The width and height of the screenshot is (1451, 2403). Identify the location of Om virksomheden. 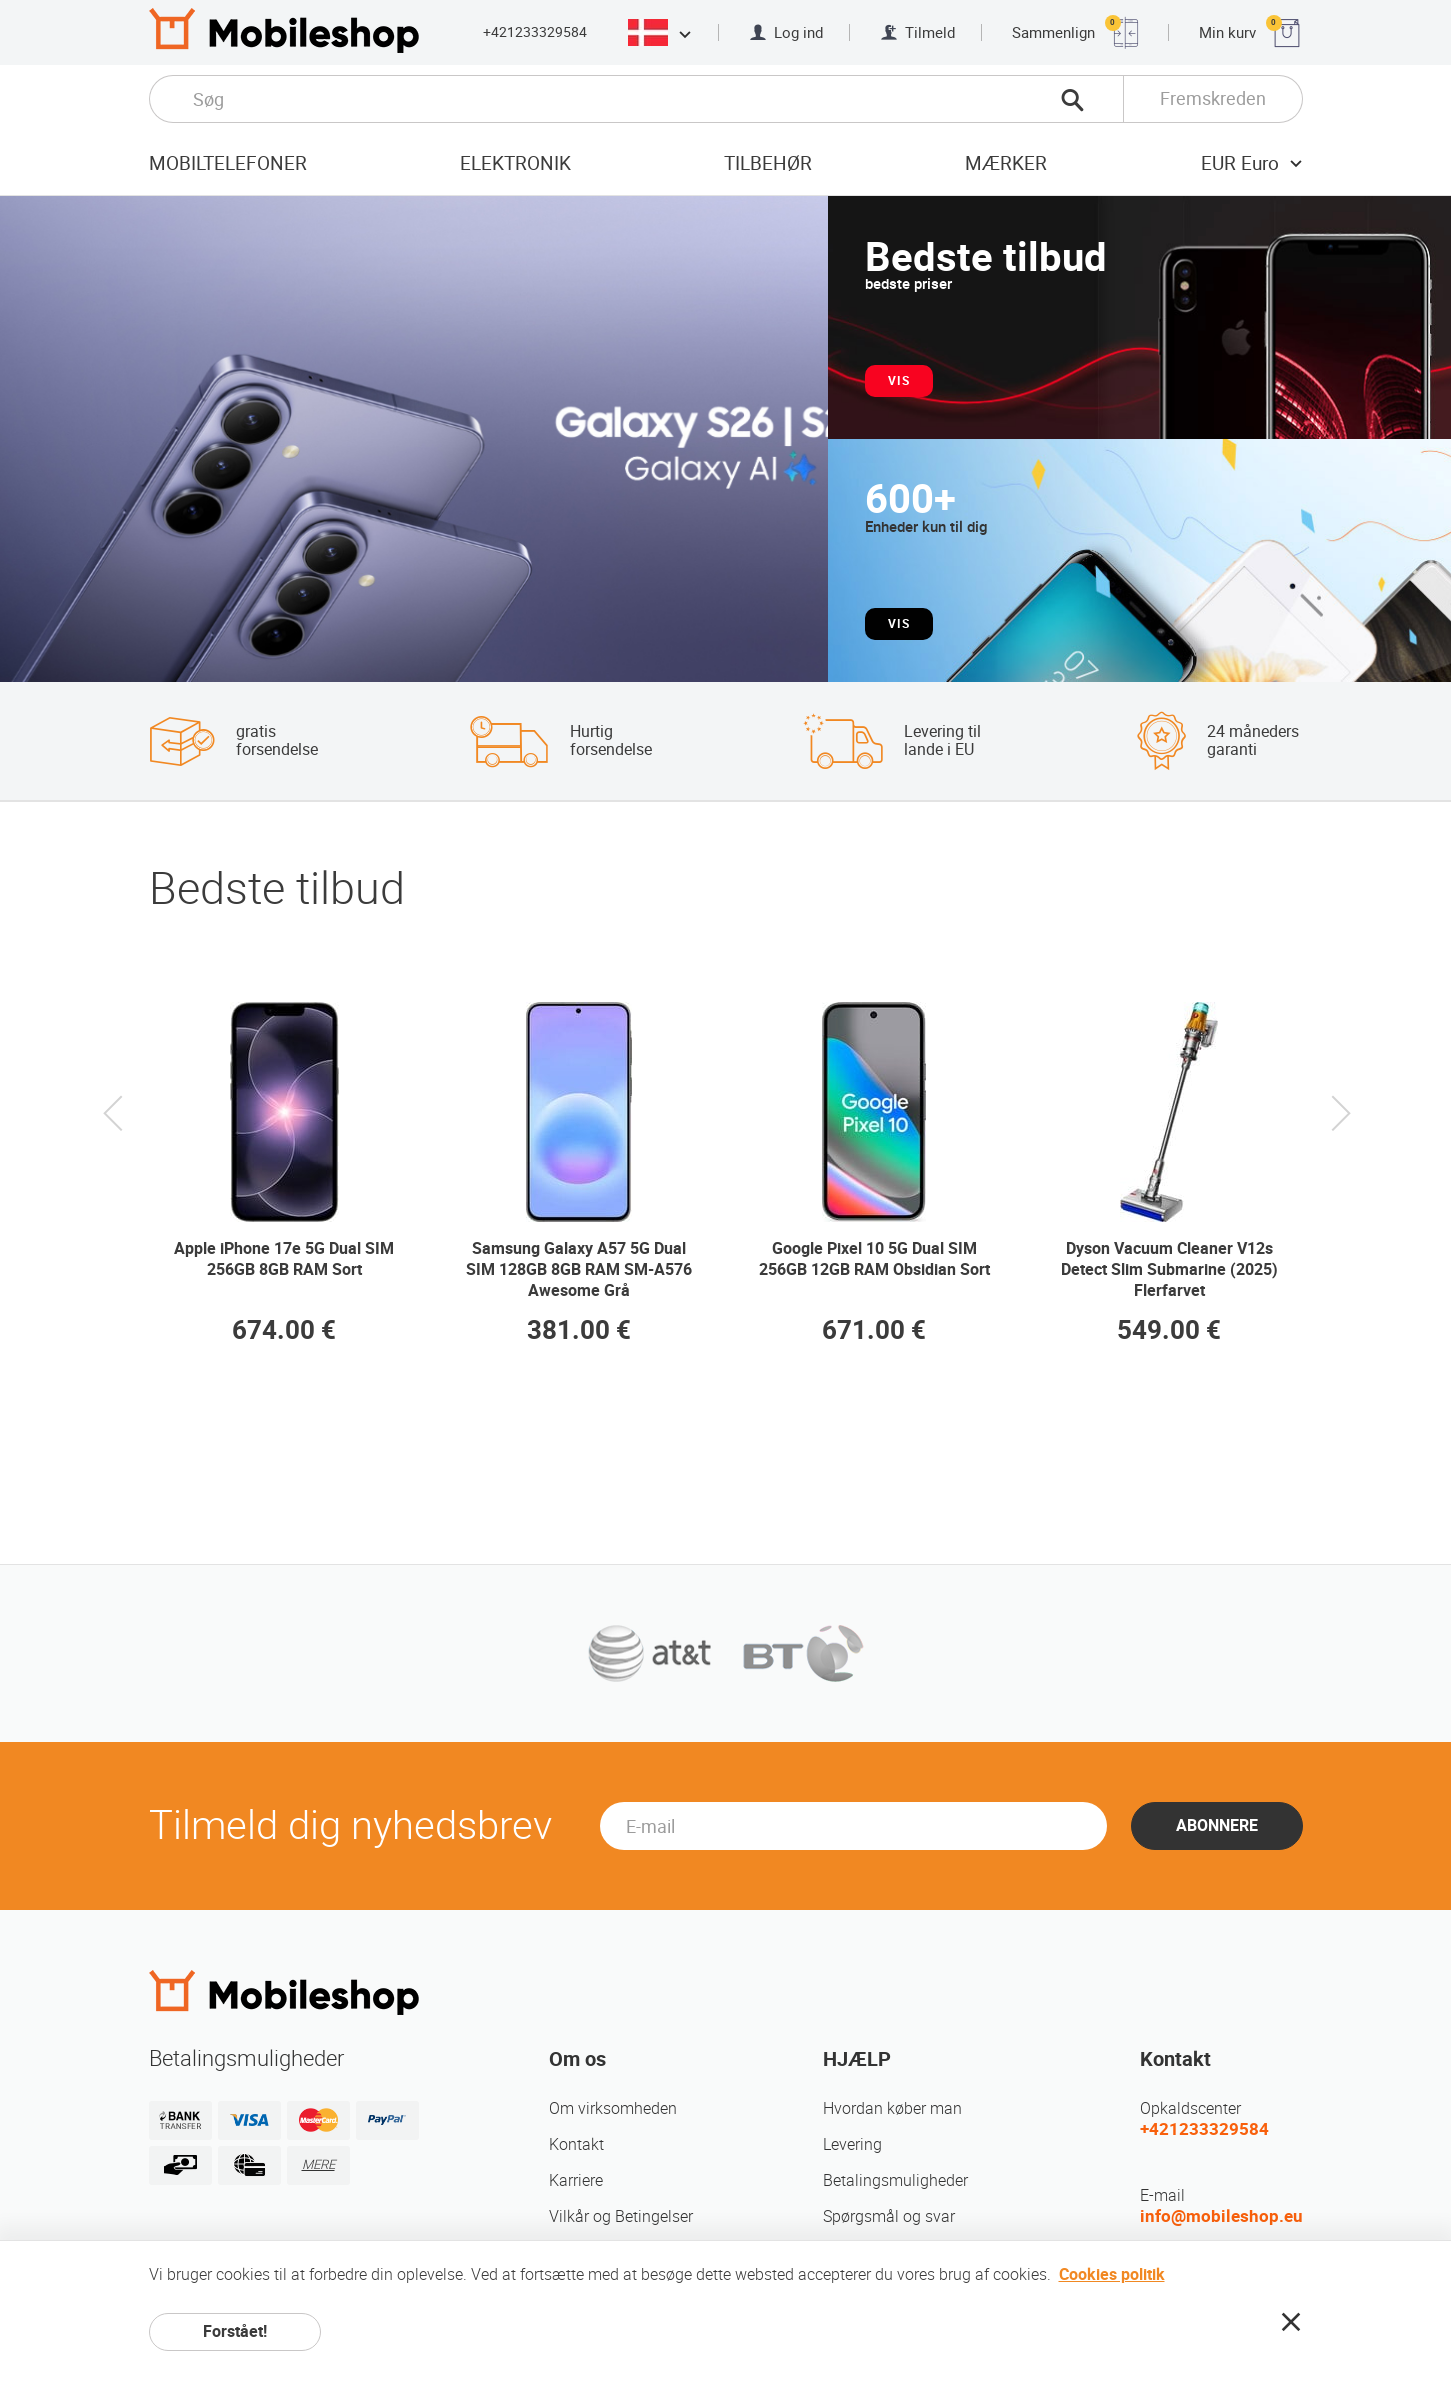
(613, 2108).